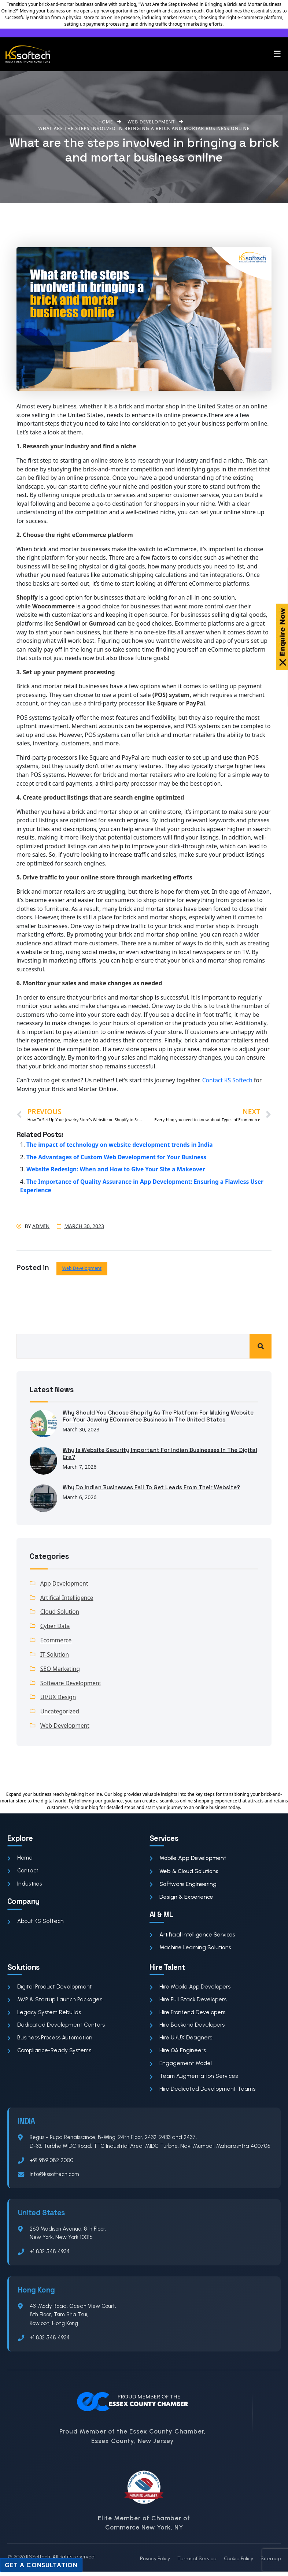  What do you see at coordinates (41, 2565) in the screenshot?
I see `Get a Consultation` at bounding box center [41, 2565].